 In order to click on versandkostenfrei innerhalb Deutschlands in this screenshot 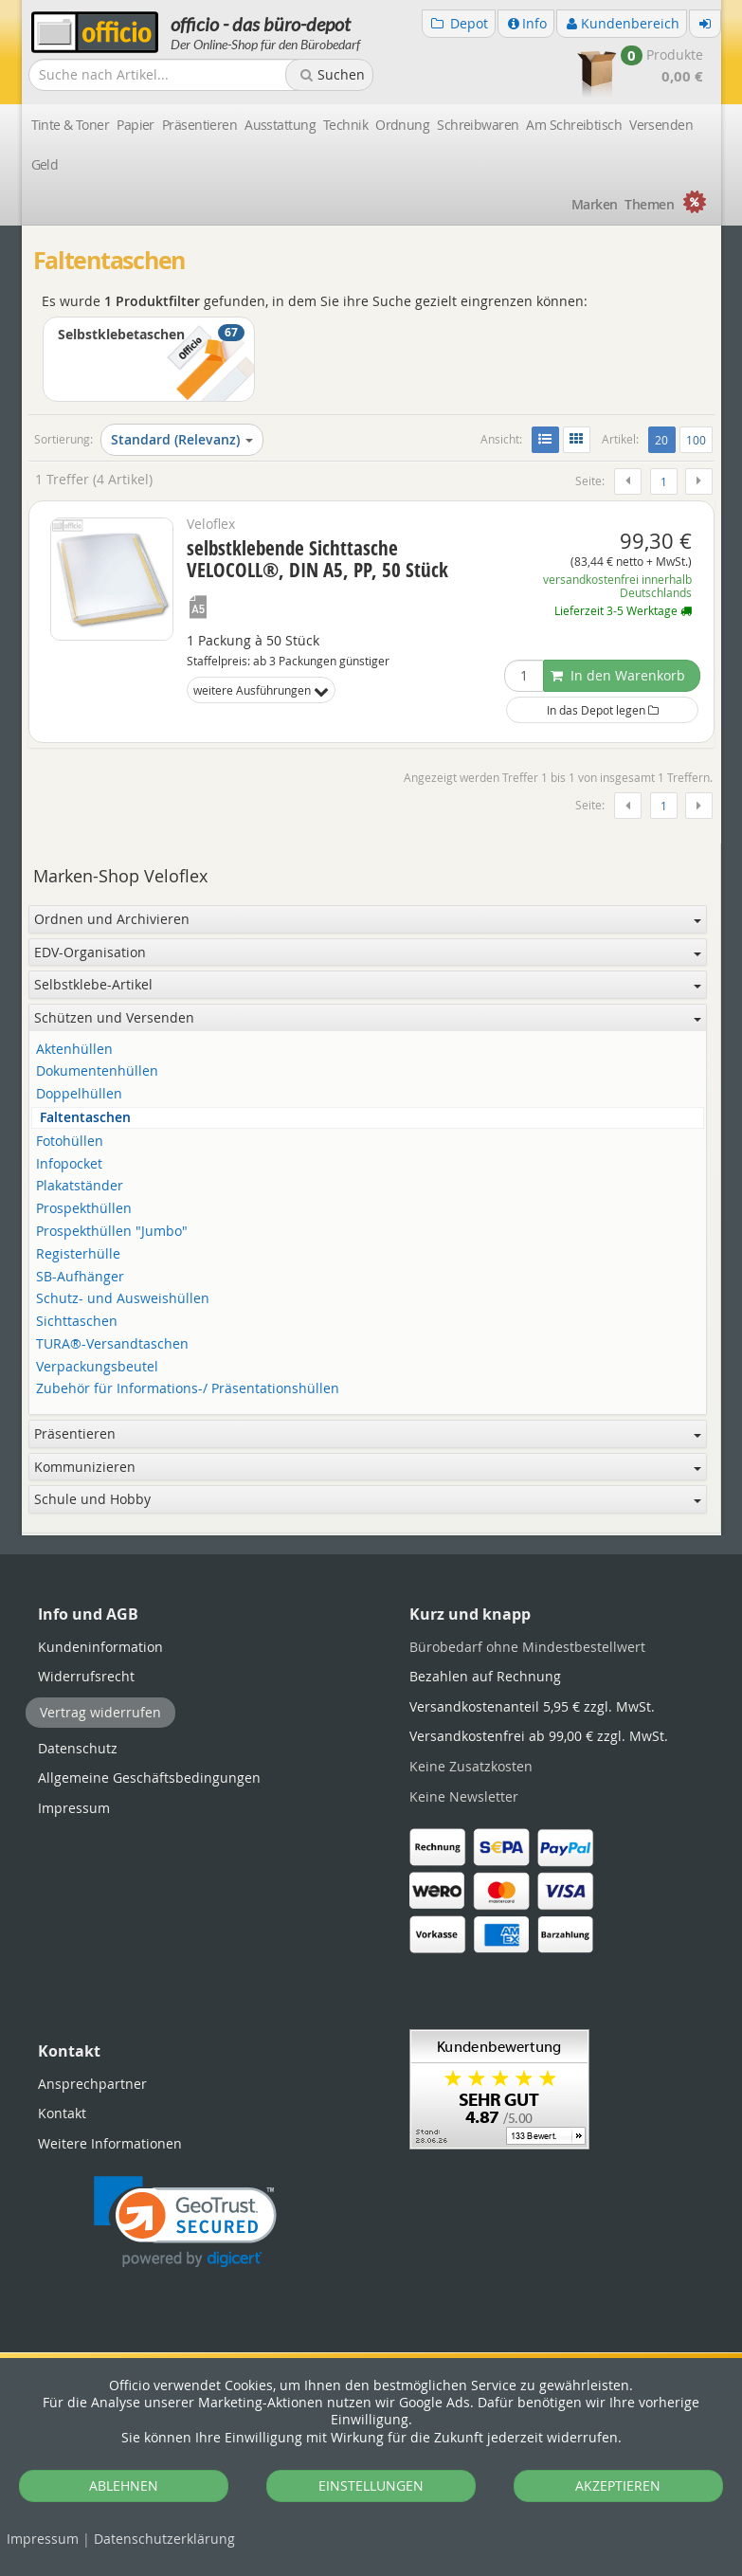, I will do `click(617, 586)`.